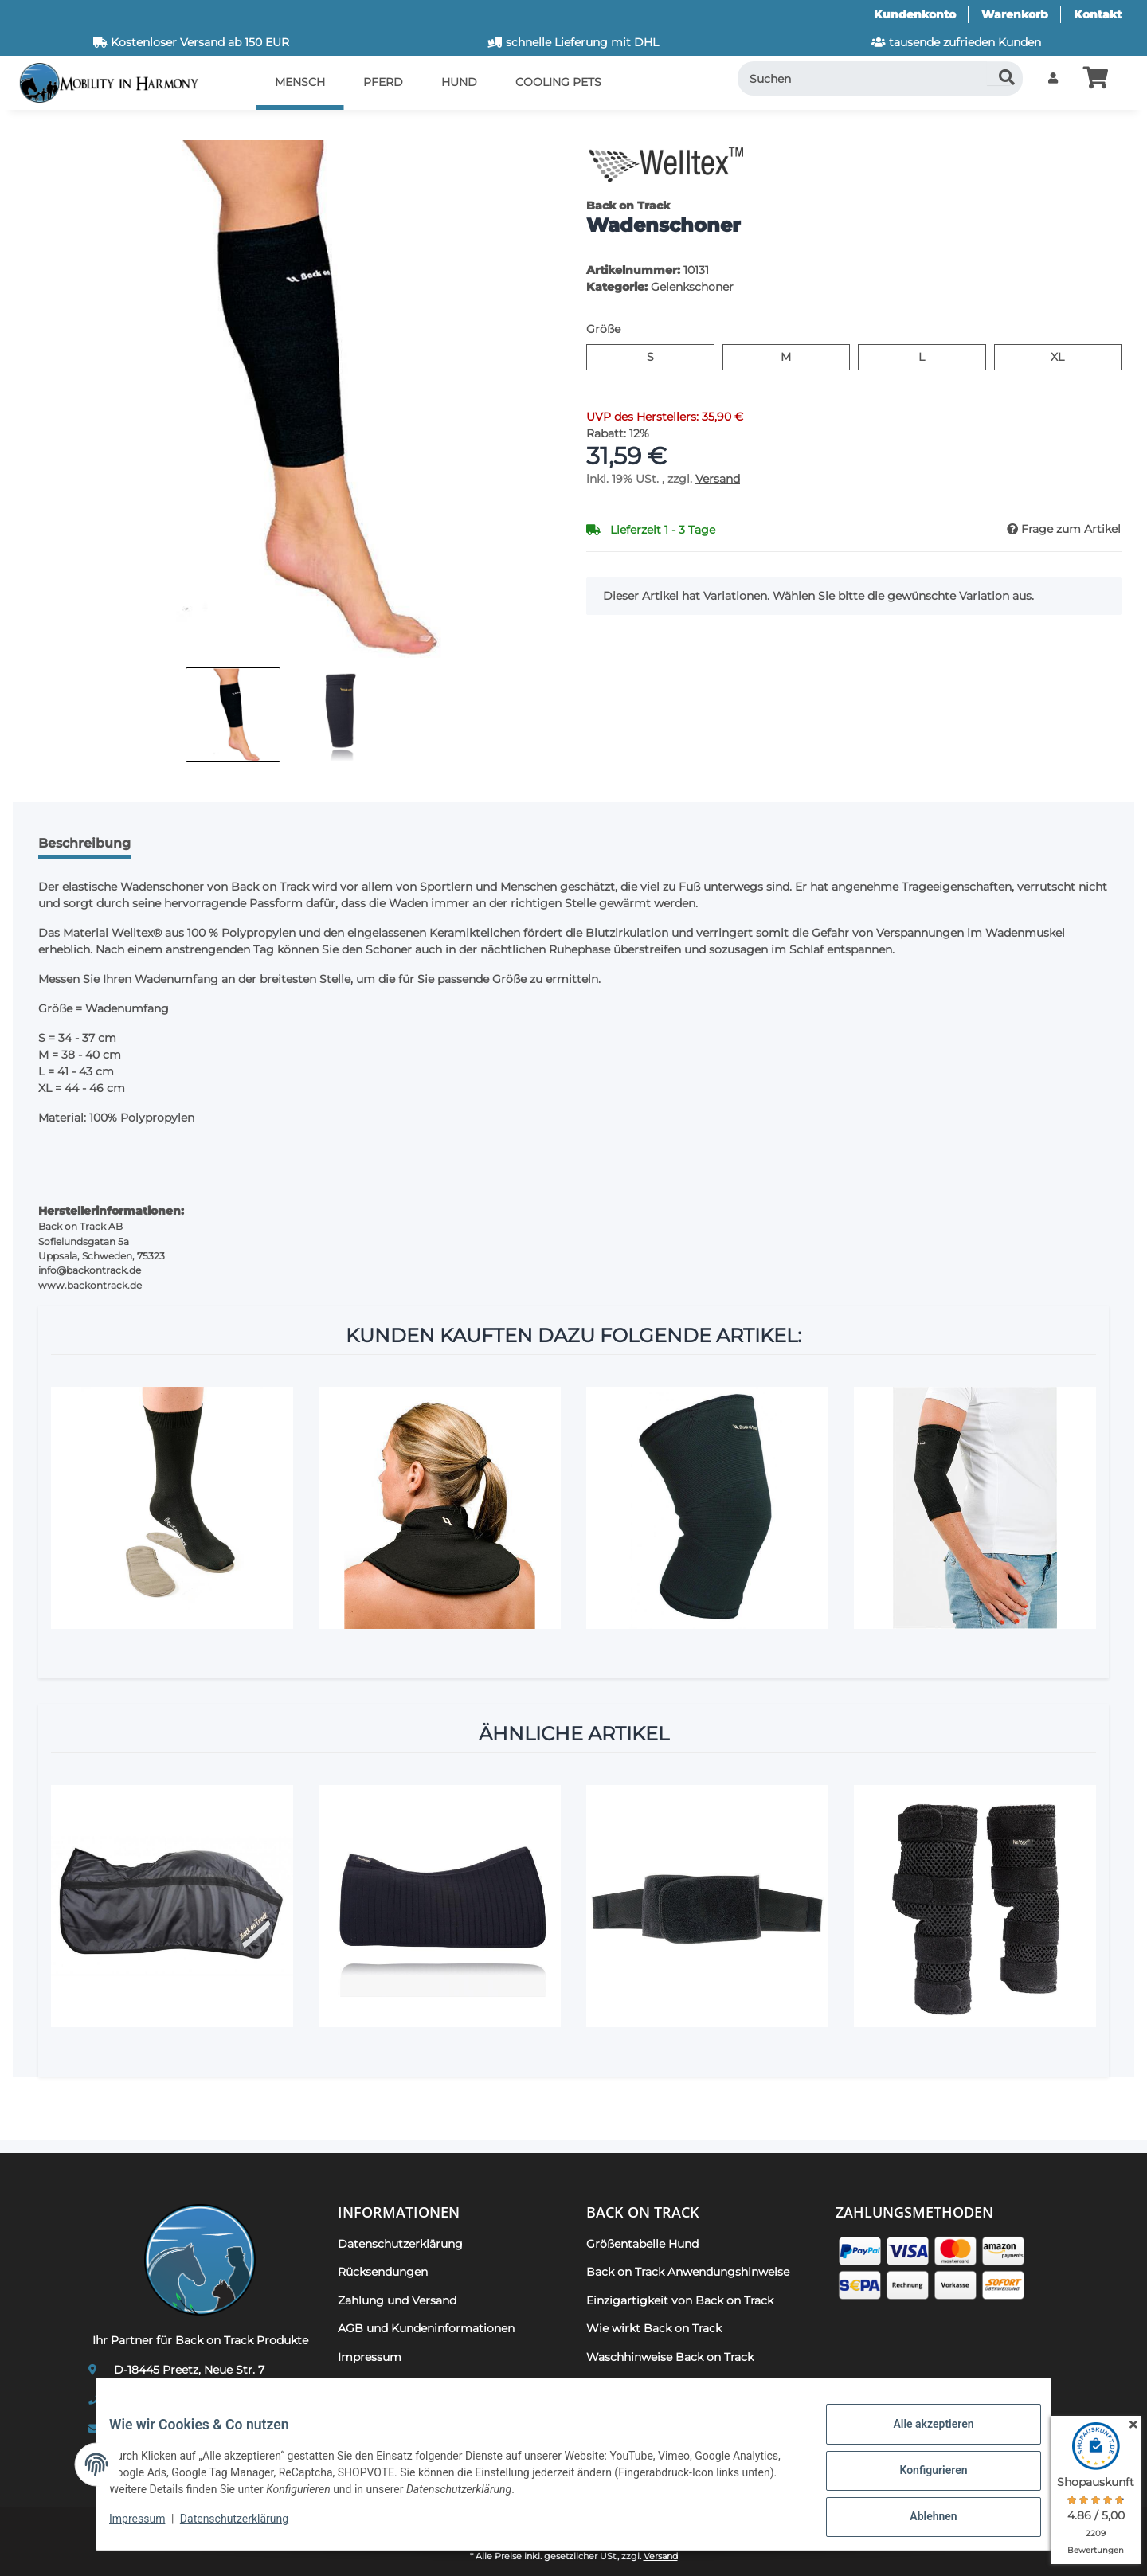 This screenshot has height=2576, width=1147. Describe the element at coordinates (1064, 356) in the screenshot. I see `XL` at that location.